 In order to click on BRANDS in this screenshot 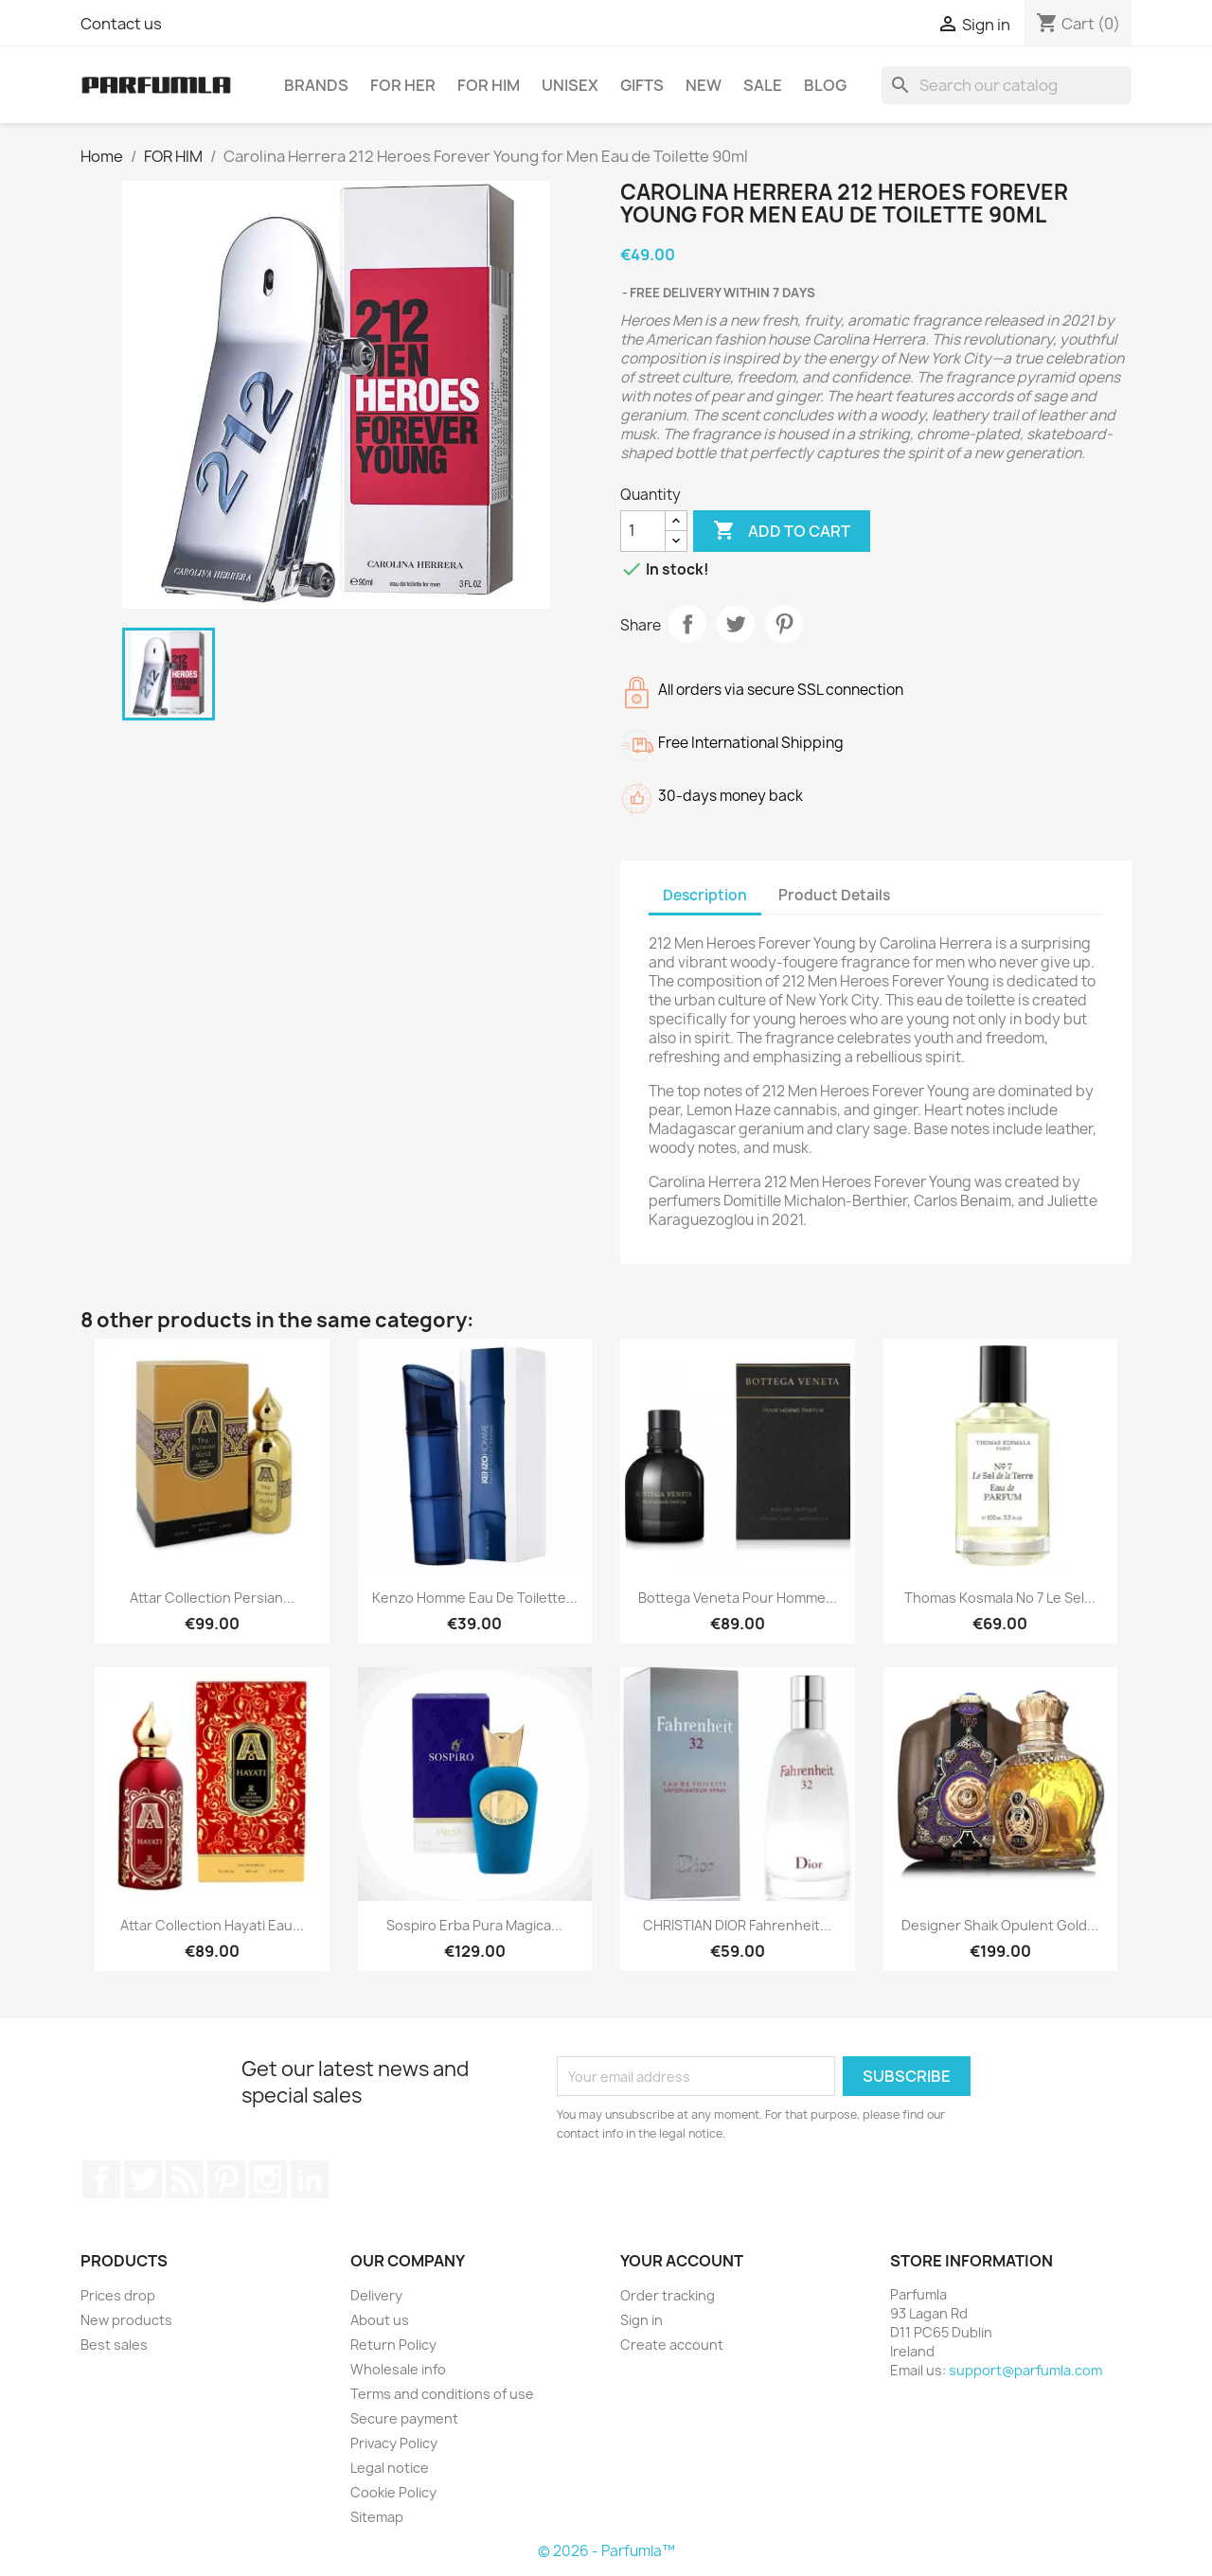, I will do `click(316, 85)`.